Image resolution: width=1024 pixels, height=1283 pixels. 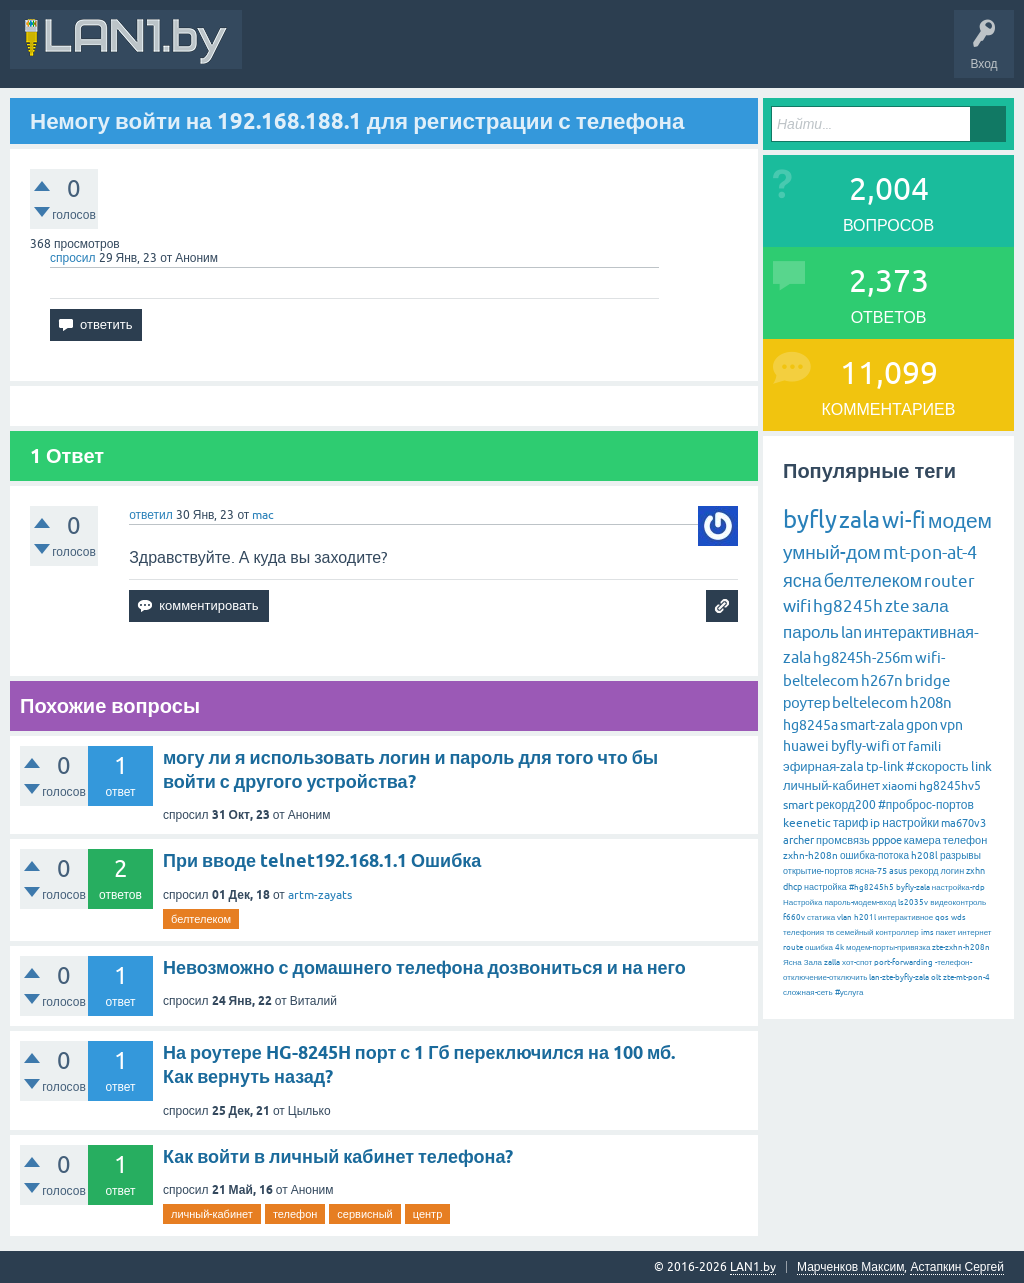 I want to click on видеоконтроль, so click(x=958, y=902).